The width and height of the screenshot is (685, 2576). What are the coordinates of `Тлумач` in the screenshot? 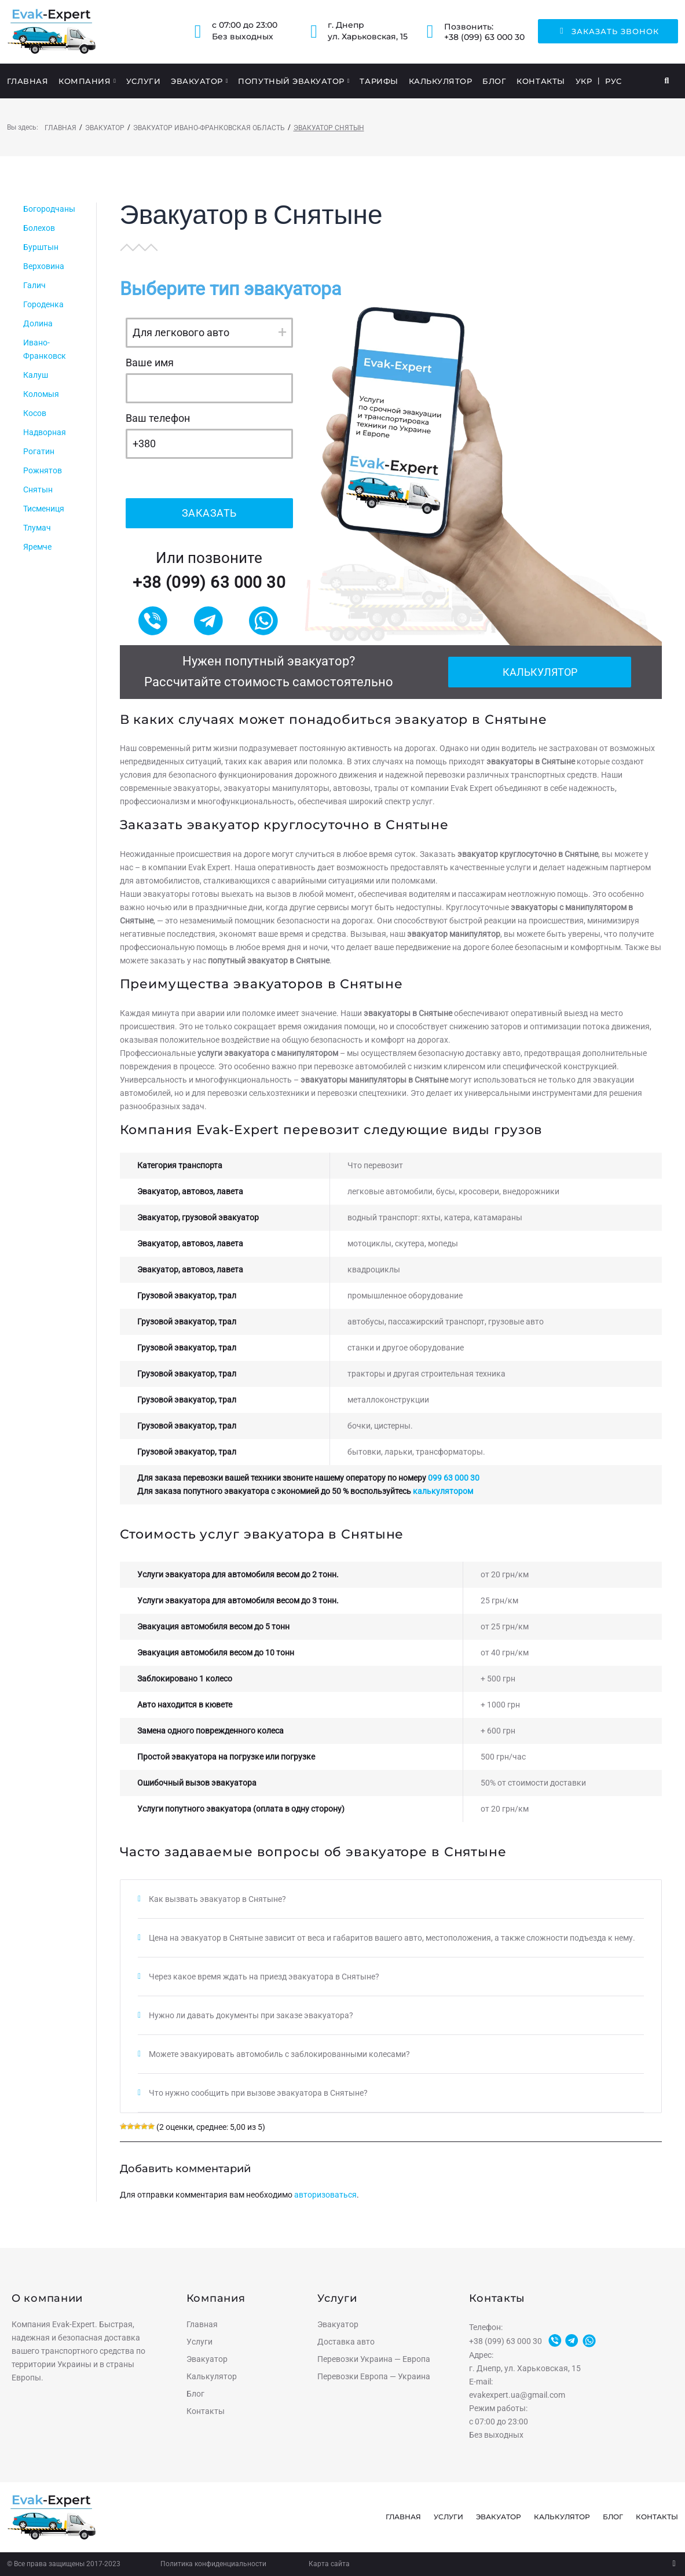 It's located at (37, 527).